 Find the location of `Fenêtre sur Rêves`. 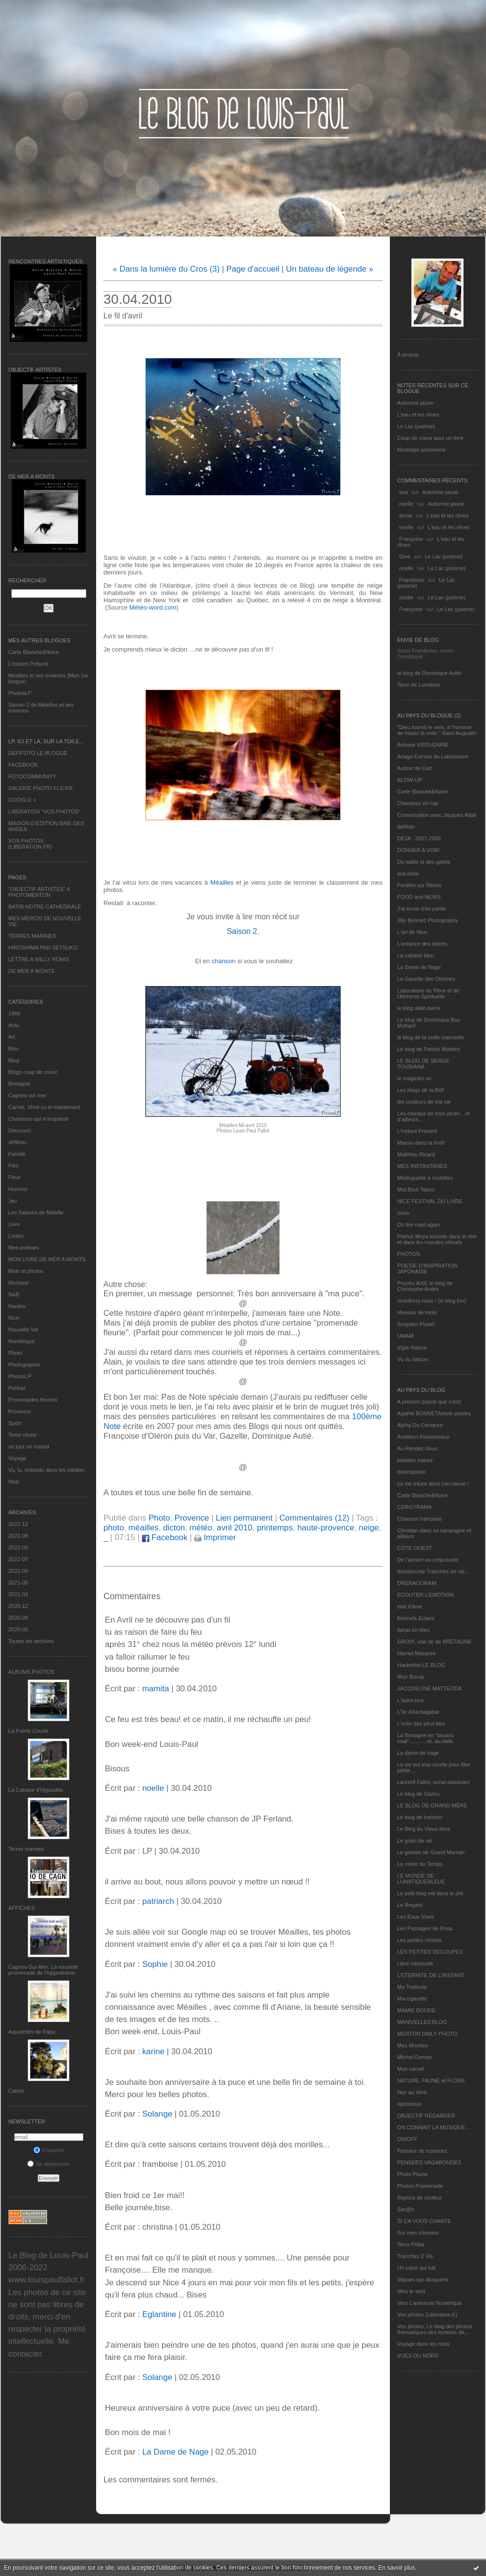

Fenêtre sur Rêves is located at coordinates (419, 885).